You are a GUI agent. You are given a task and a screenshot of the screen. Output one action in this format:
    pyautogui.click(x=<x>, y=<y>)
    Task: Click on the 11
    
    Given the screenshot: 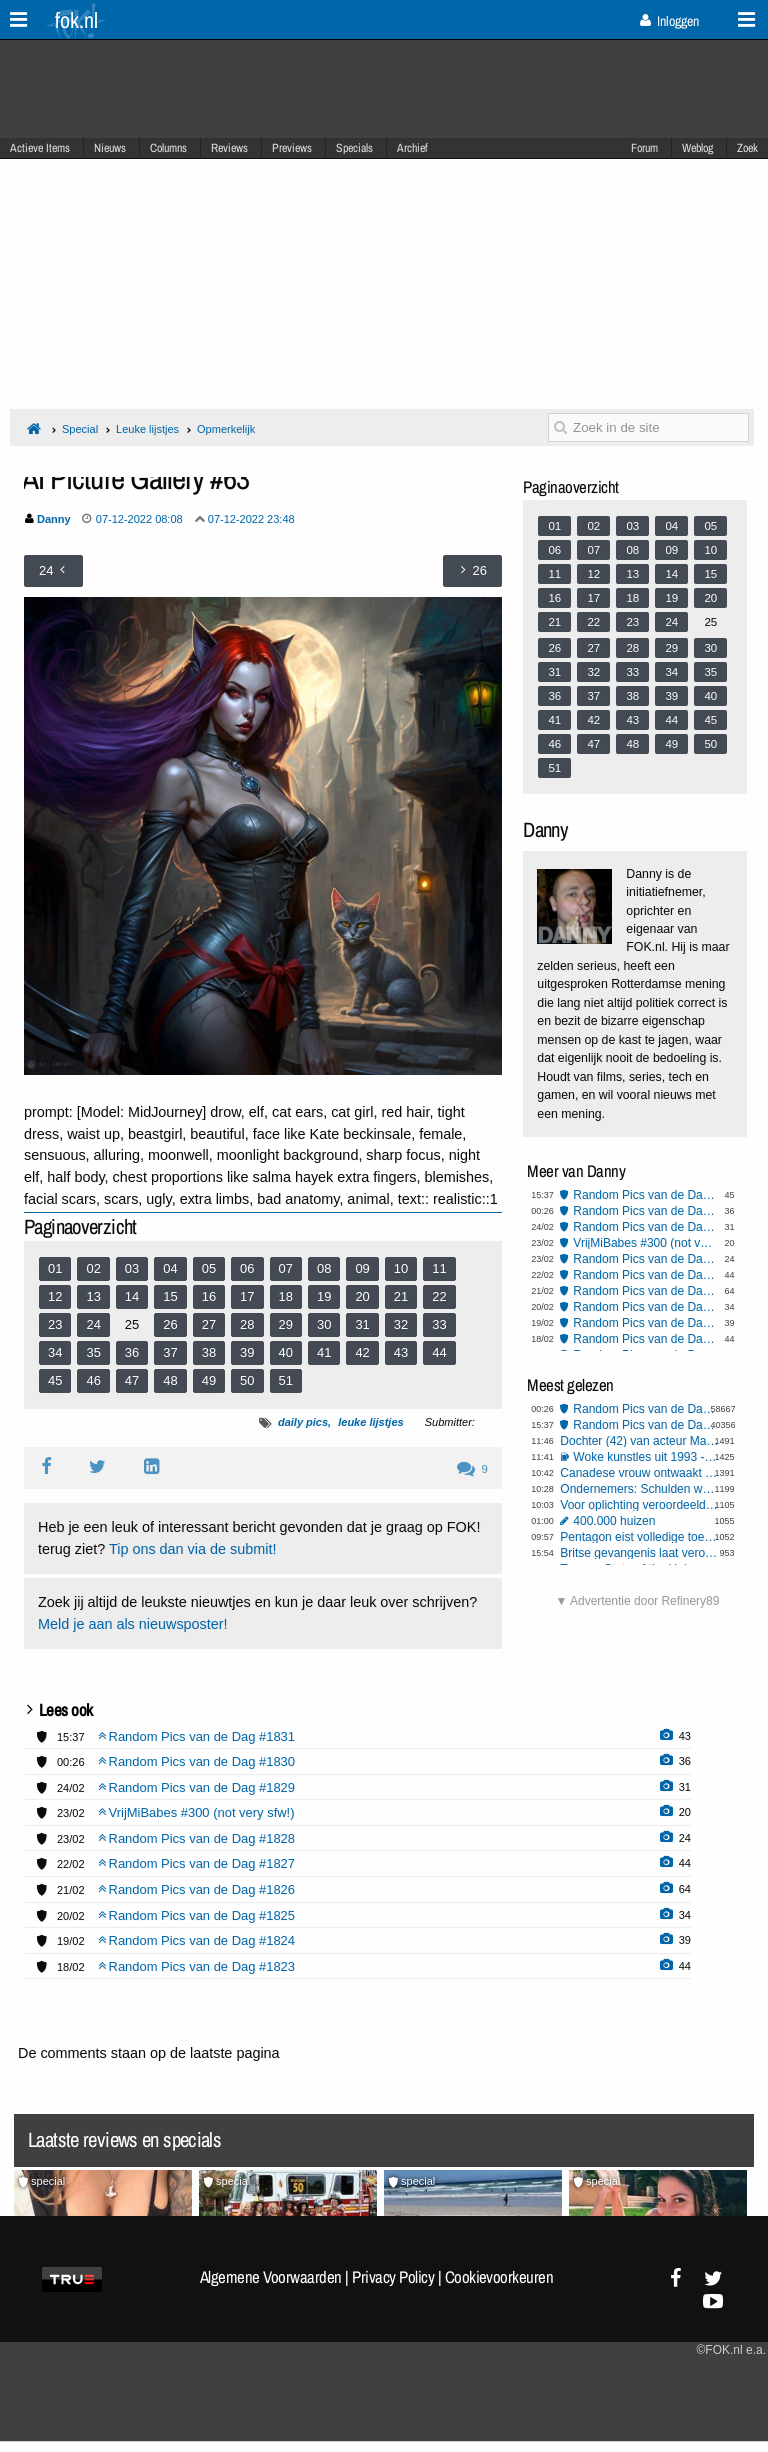 What is the action you would take?
    pyautogui.click(x=439, y=1268)
    